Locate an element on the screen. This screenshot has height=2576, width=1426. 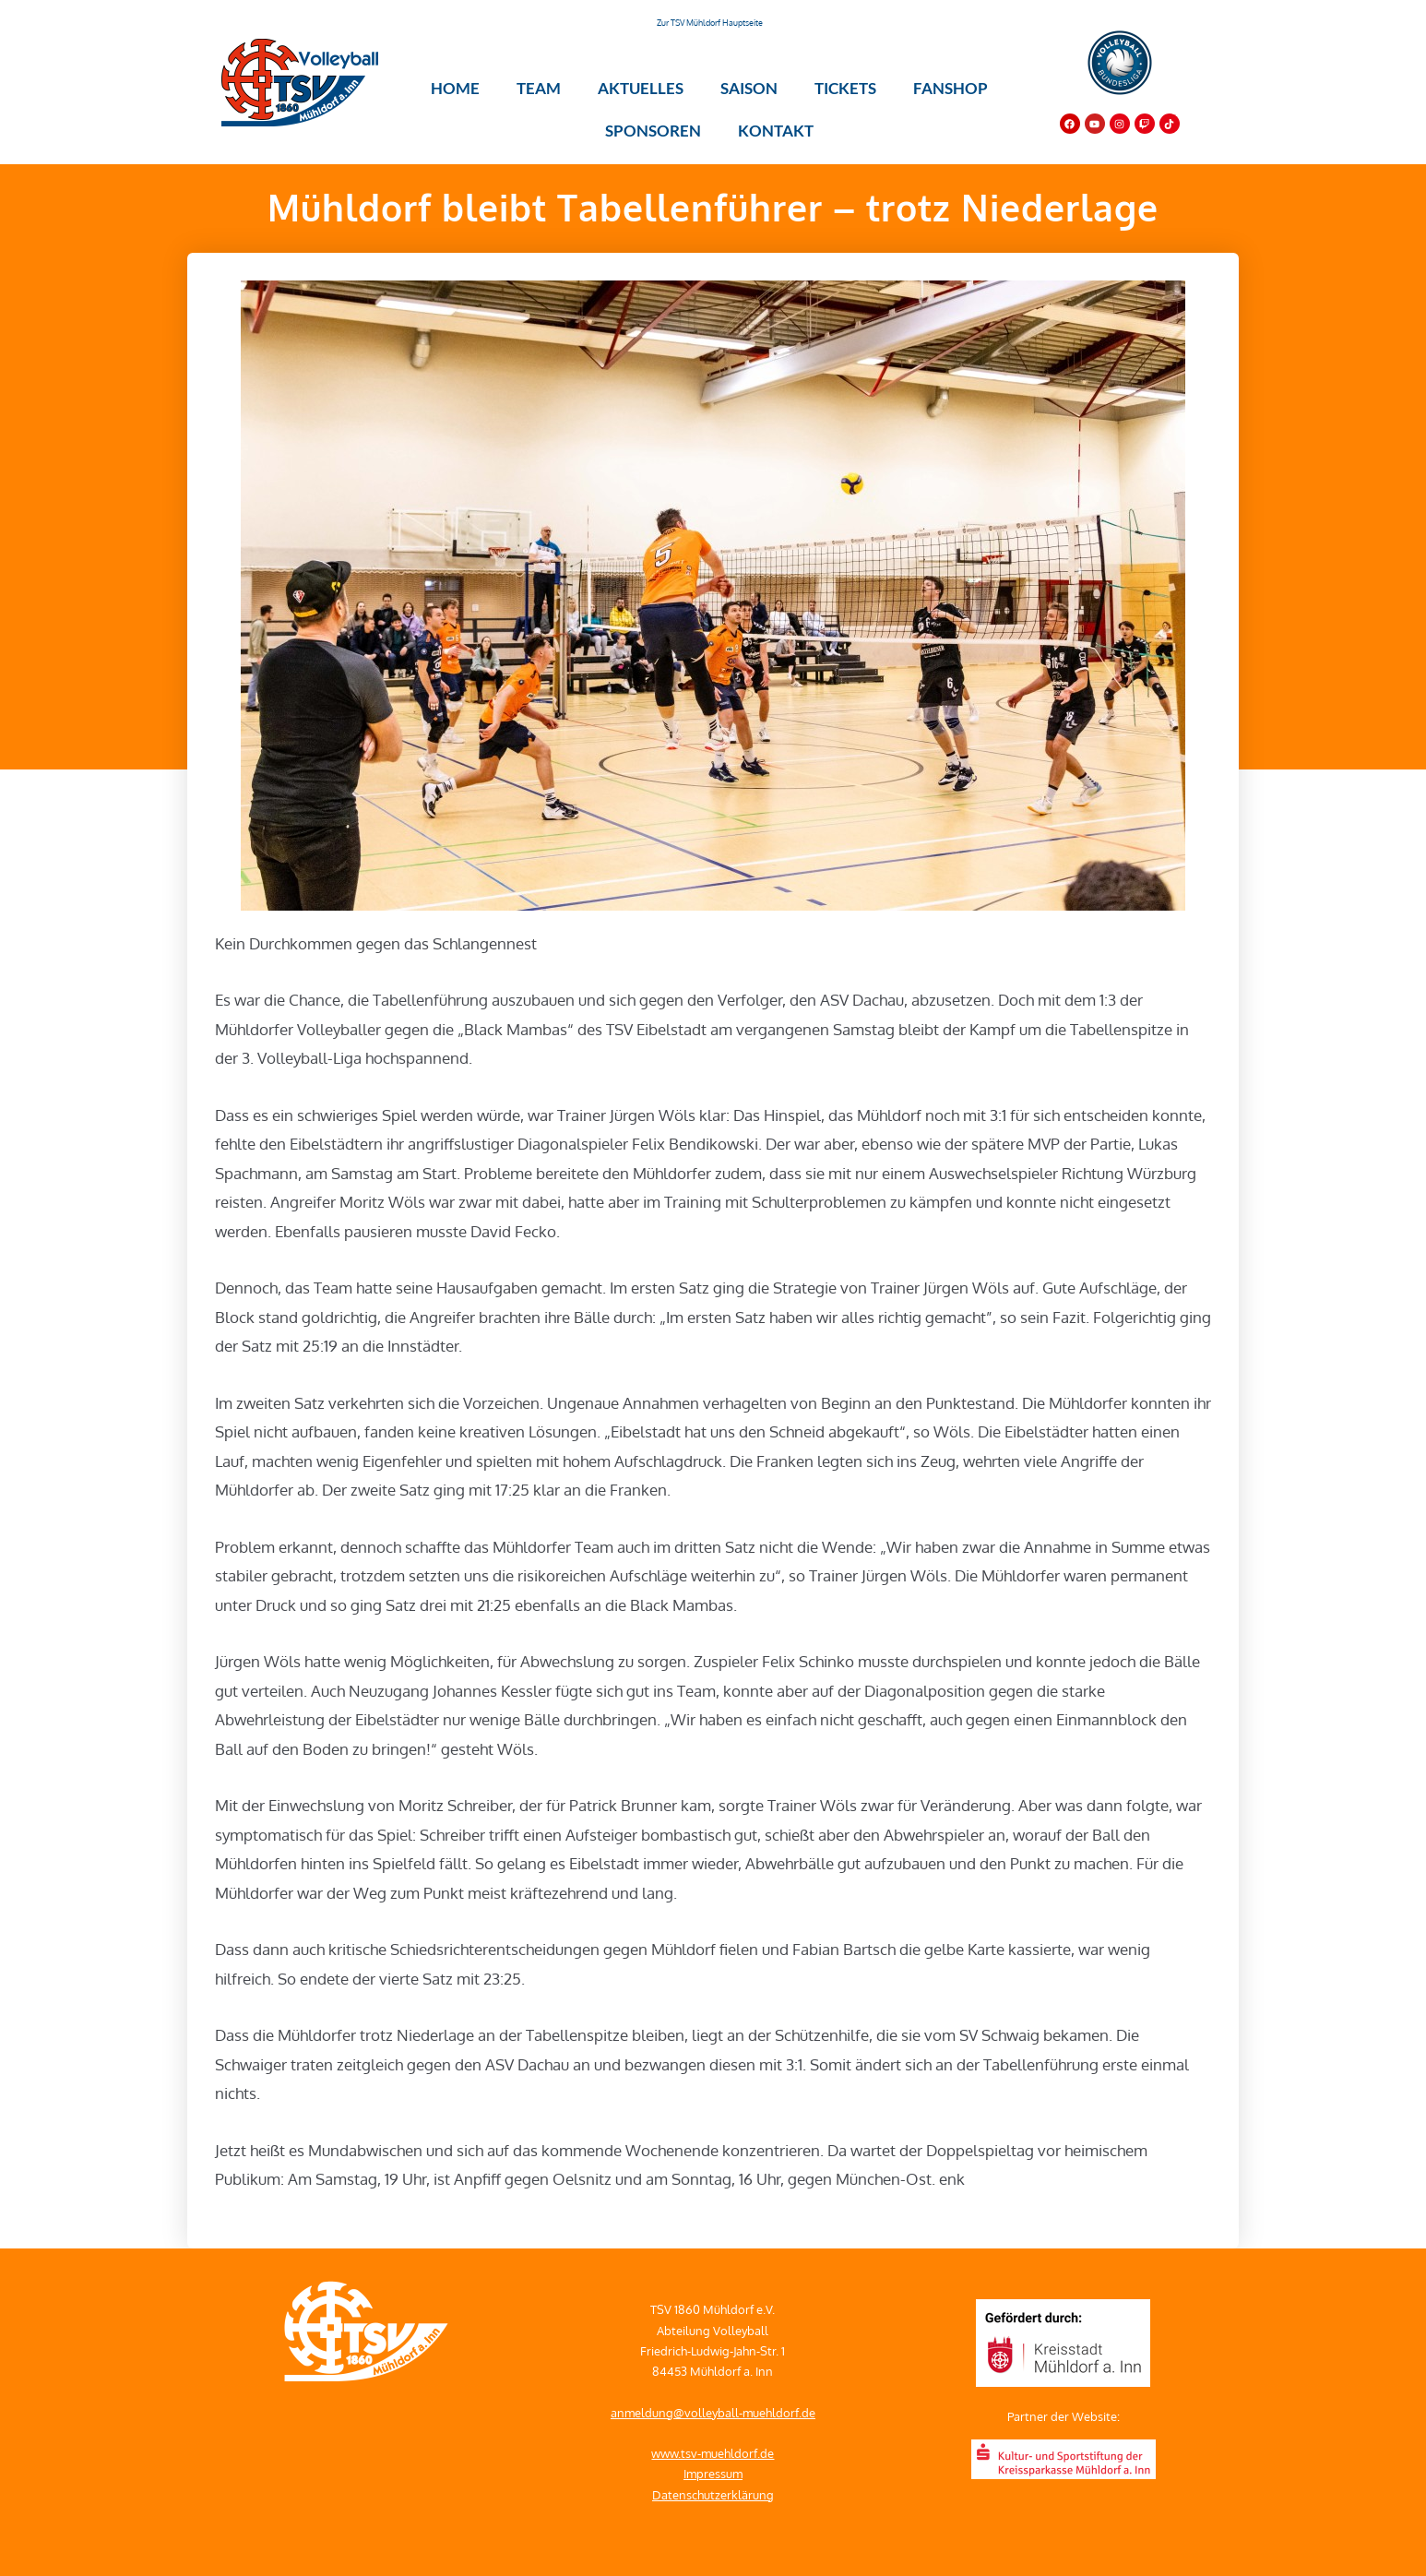
Aktuelles is located at coordinates (640, 88).